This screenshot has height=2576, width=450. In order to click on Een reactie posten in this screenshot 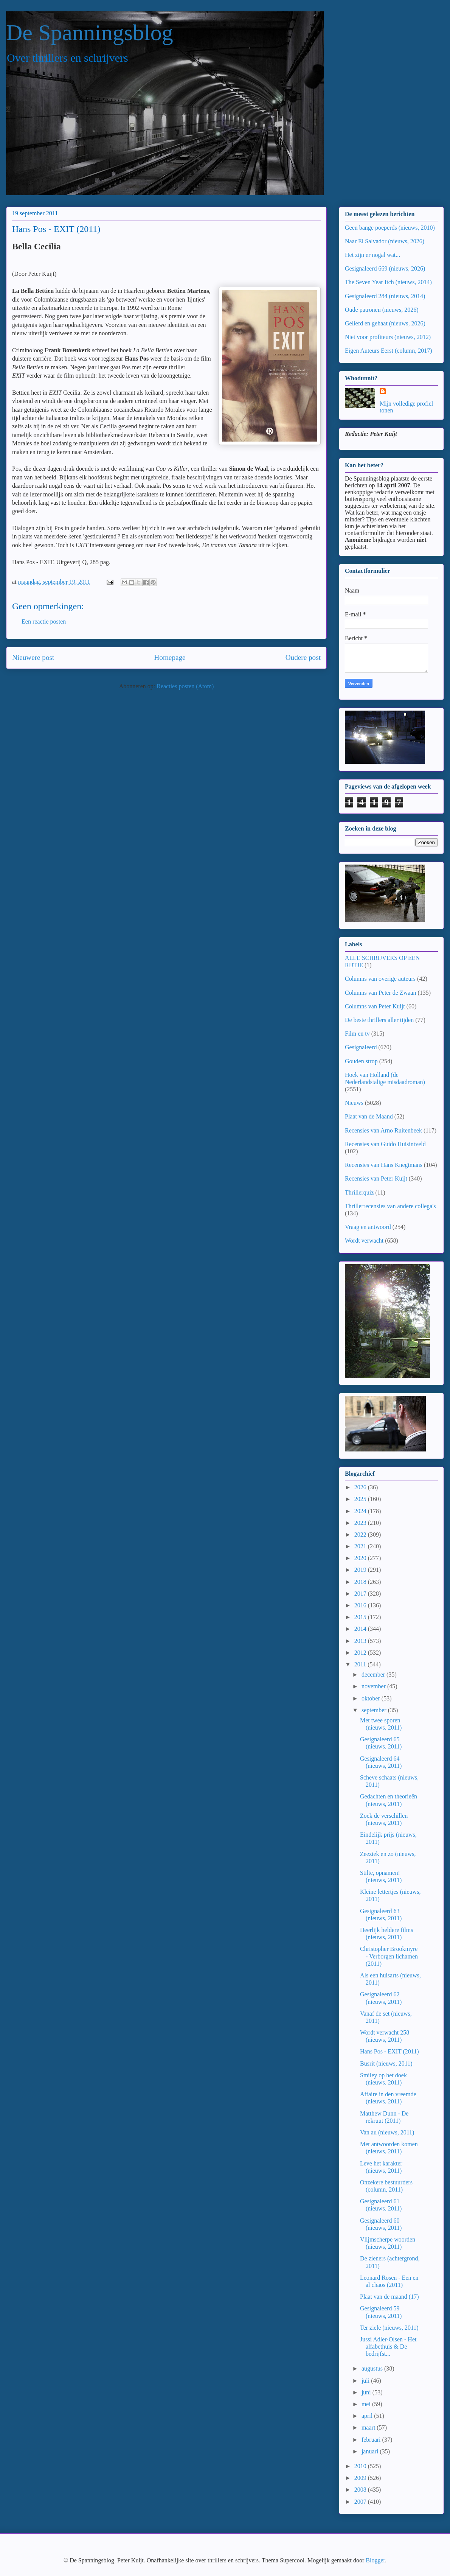, I will do `click(44, 621)`.